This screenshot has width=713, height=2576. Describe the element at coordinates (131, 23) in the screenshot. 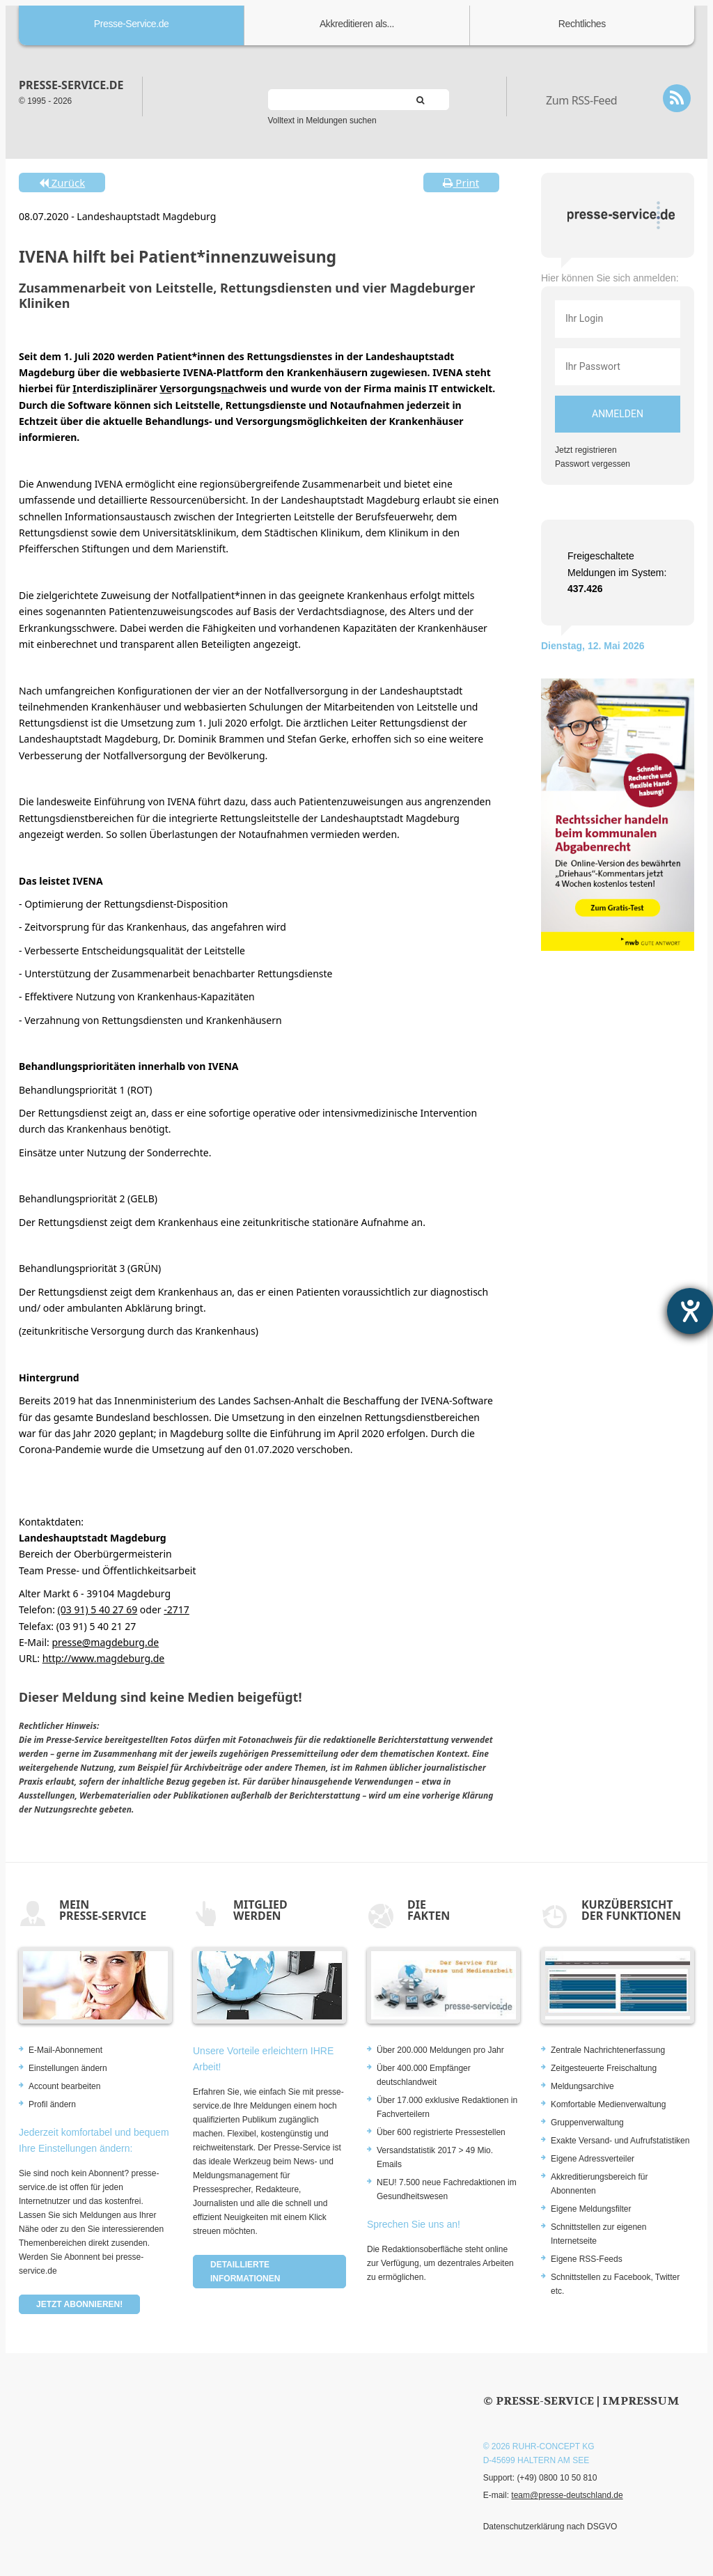

I see `Presse-Service.de` at that location.